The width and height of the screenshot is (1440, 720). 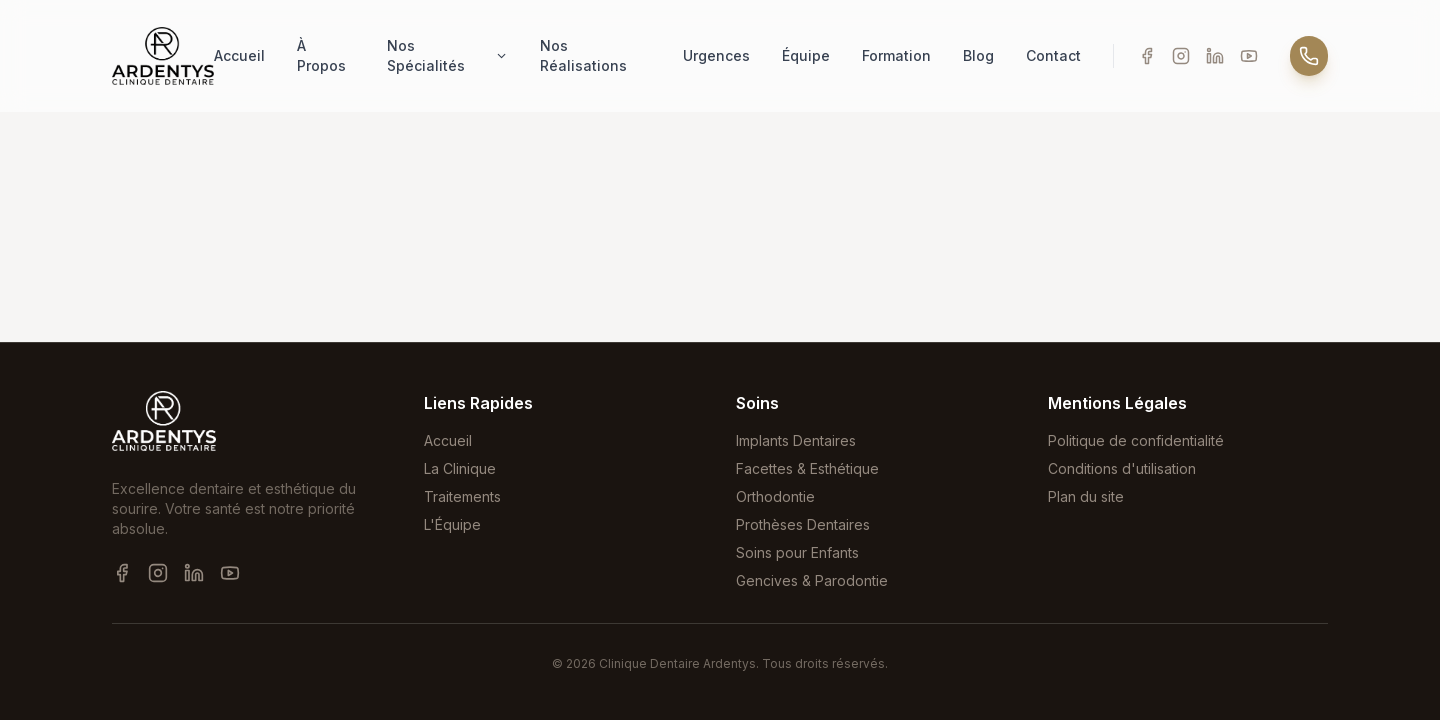 What do you see at coordinates (716, 55) in the screenshot?
I see `Urgences` at bounding box center [716, 55].